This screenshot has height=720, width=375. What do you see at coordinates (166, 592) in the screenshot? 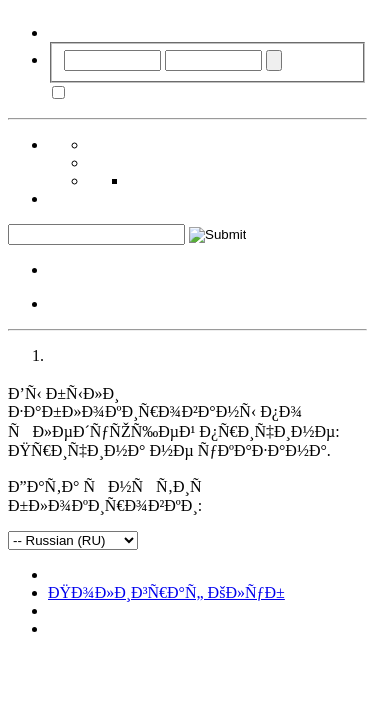
I see `ÐŸÐ¾Ð»Ð¸Ð³Ñ€Ð°Ñ„ ÐšÐ»ÑƒÐ±` at bounding box center [166, 592].